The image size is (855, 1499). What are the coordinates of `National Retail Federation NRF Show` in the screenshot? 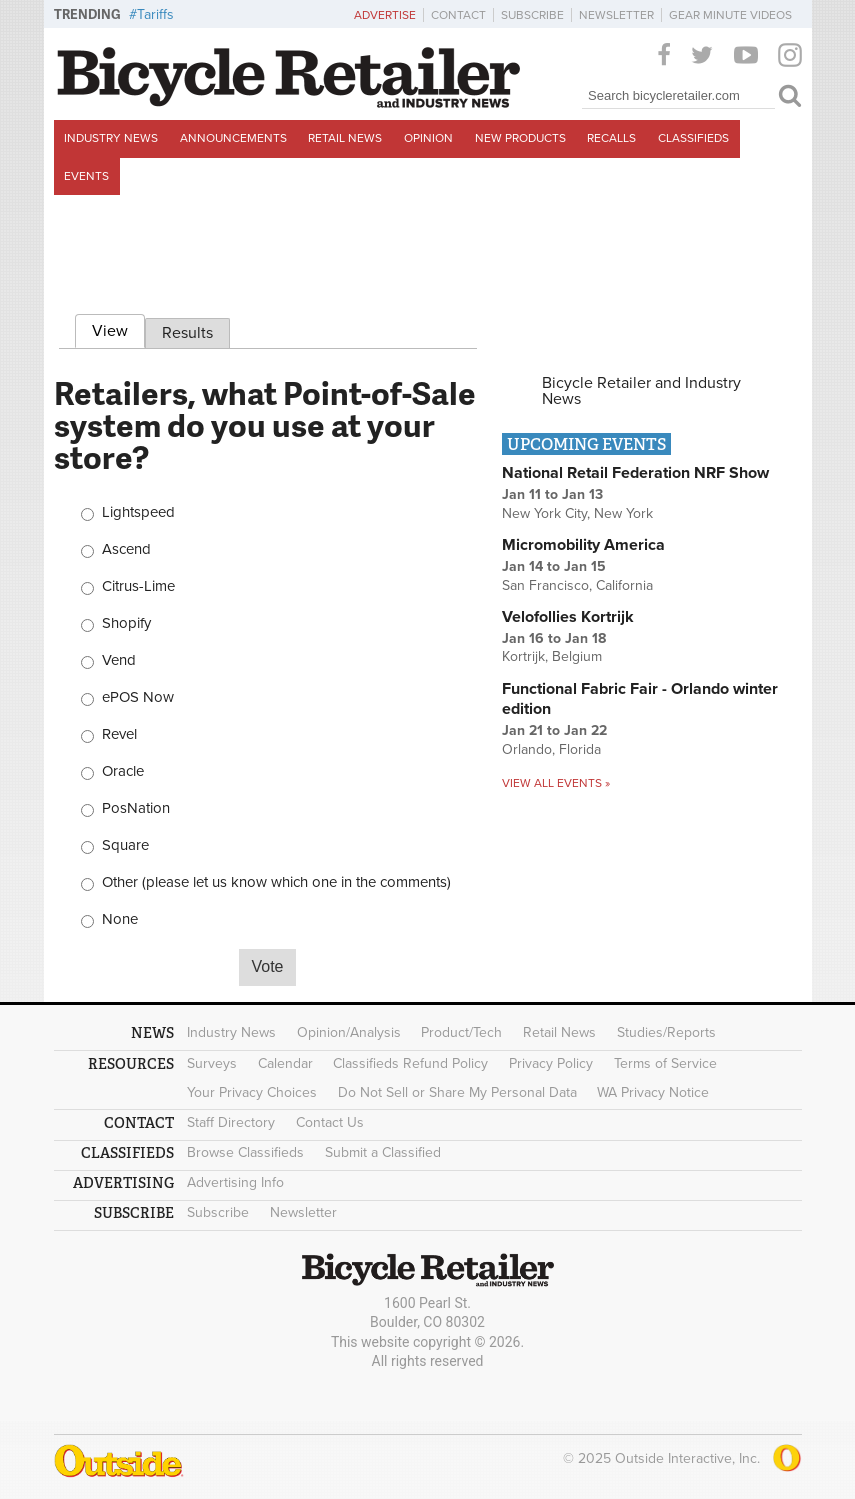 It's located at (635, 473).